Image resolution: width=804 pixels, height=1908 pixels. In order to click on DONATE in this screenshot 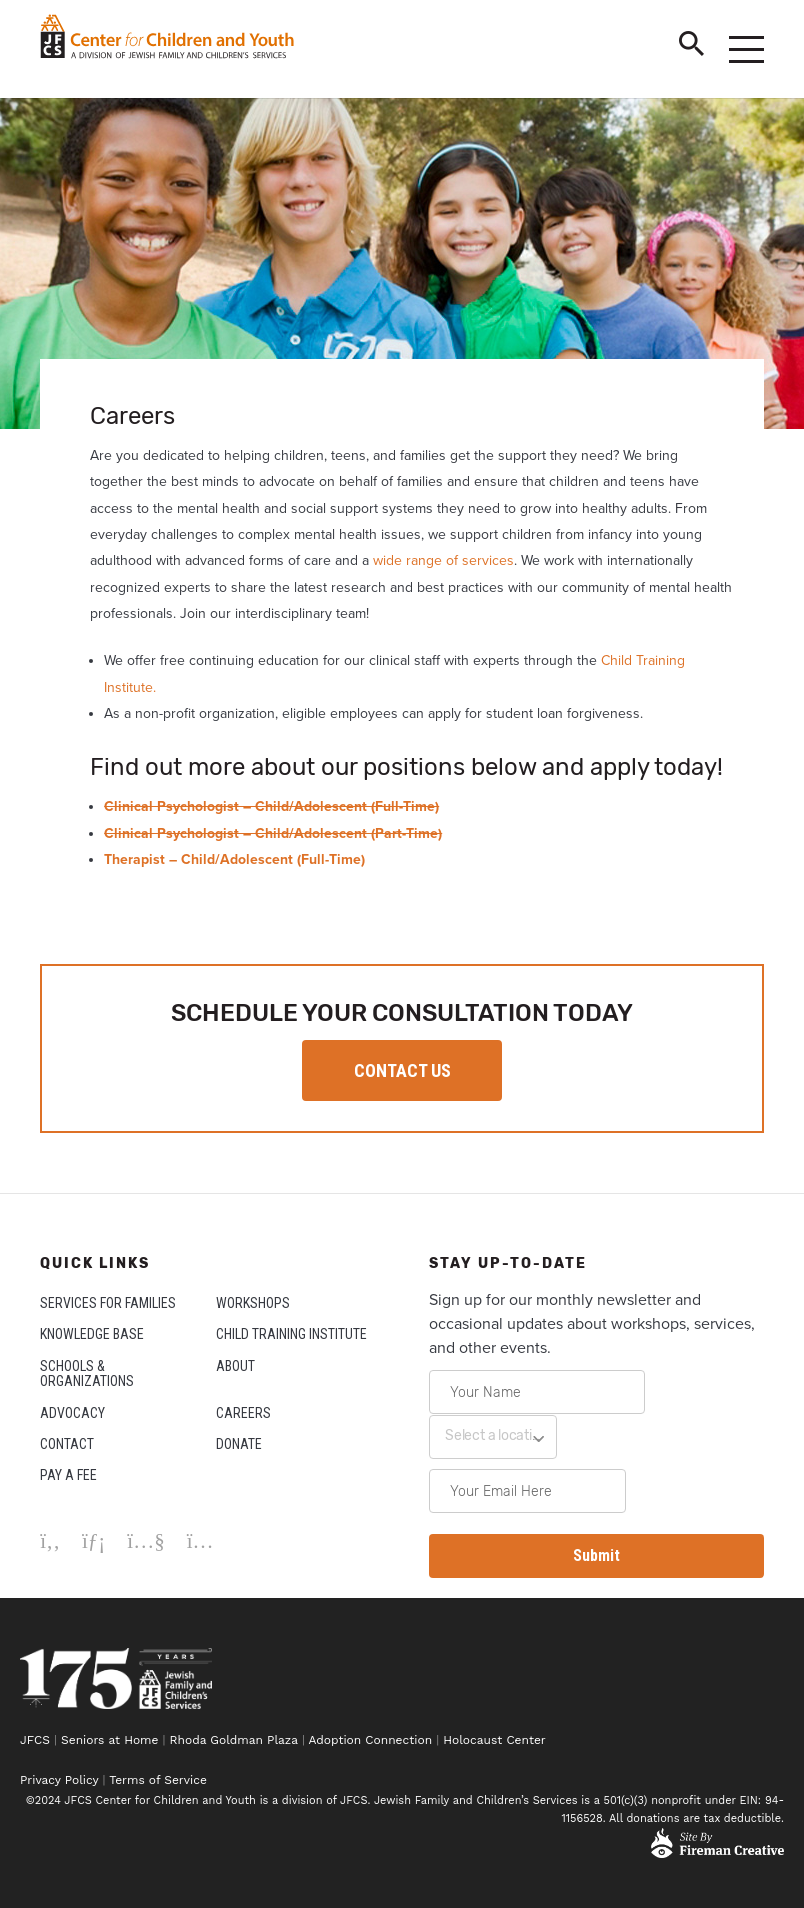, I will do `click(239, 1444)`.